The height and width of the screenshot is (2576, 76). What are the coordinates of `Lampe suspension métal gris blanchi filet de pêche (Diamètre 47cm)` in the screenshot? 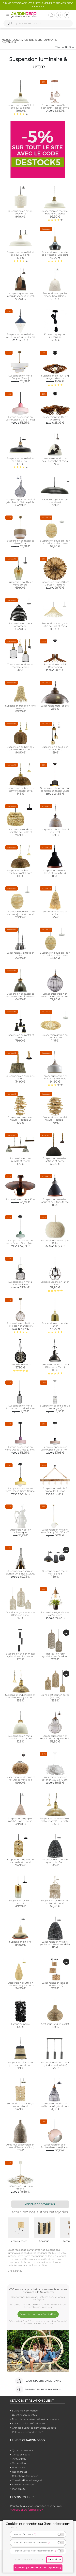 It's located at (20, 502).